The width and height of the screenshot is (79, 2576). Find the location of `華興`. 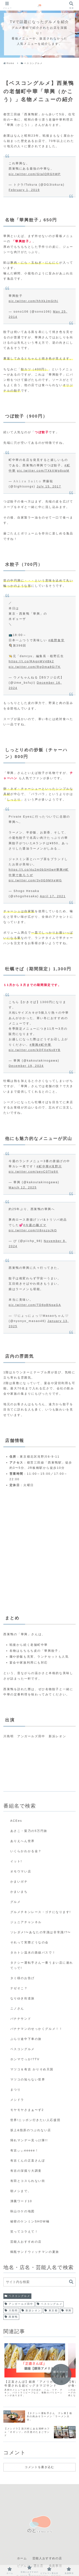

華興 is located at coordinates (66, 2310).